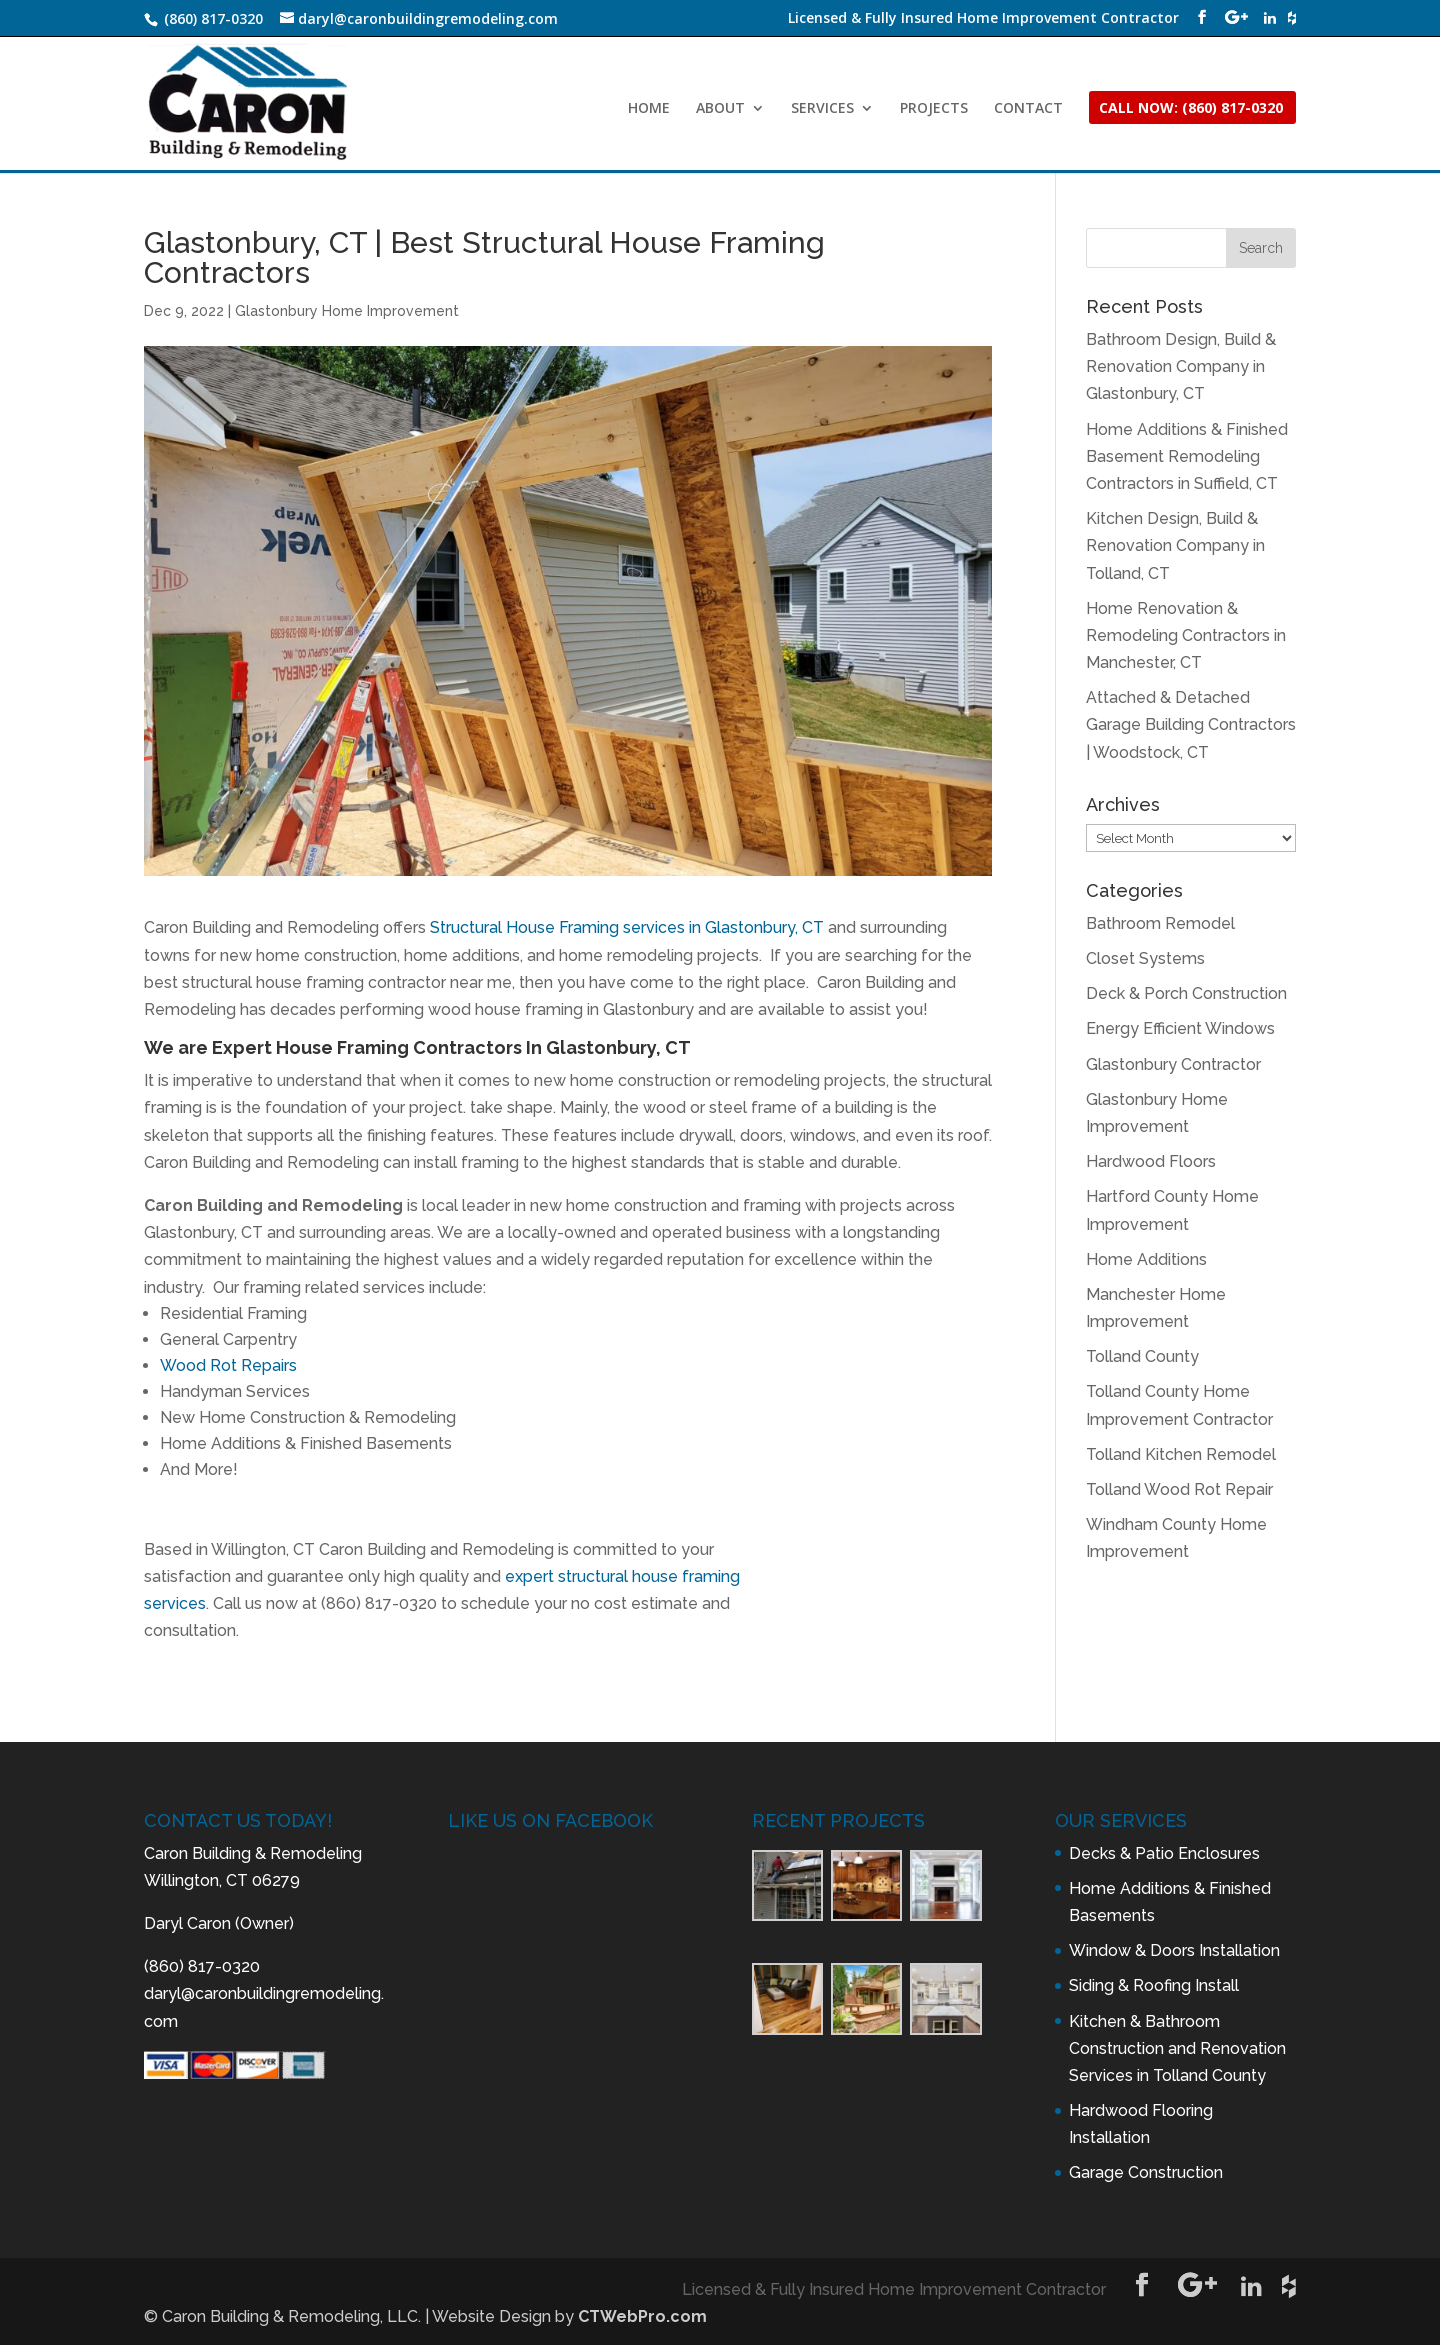 This screenshot has width=1440, height=2345. I want to click on Structural House Framing services in Glastonbury, CT, so click(627, 927).